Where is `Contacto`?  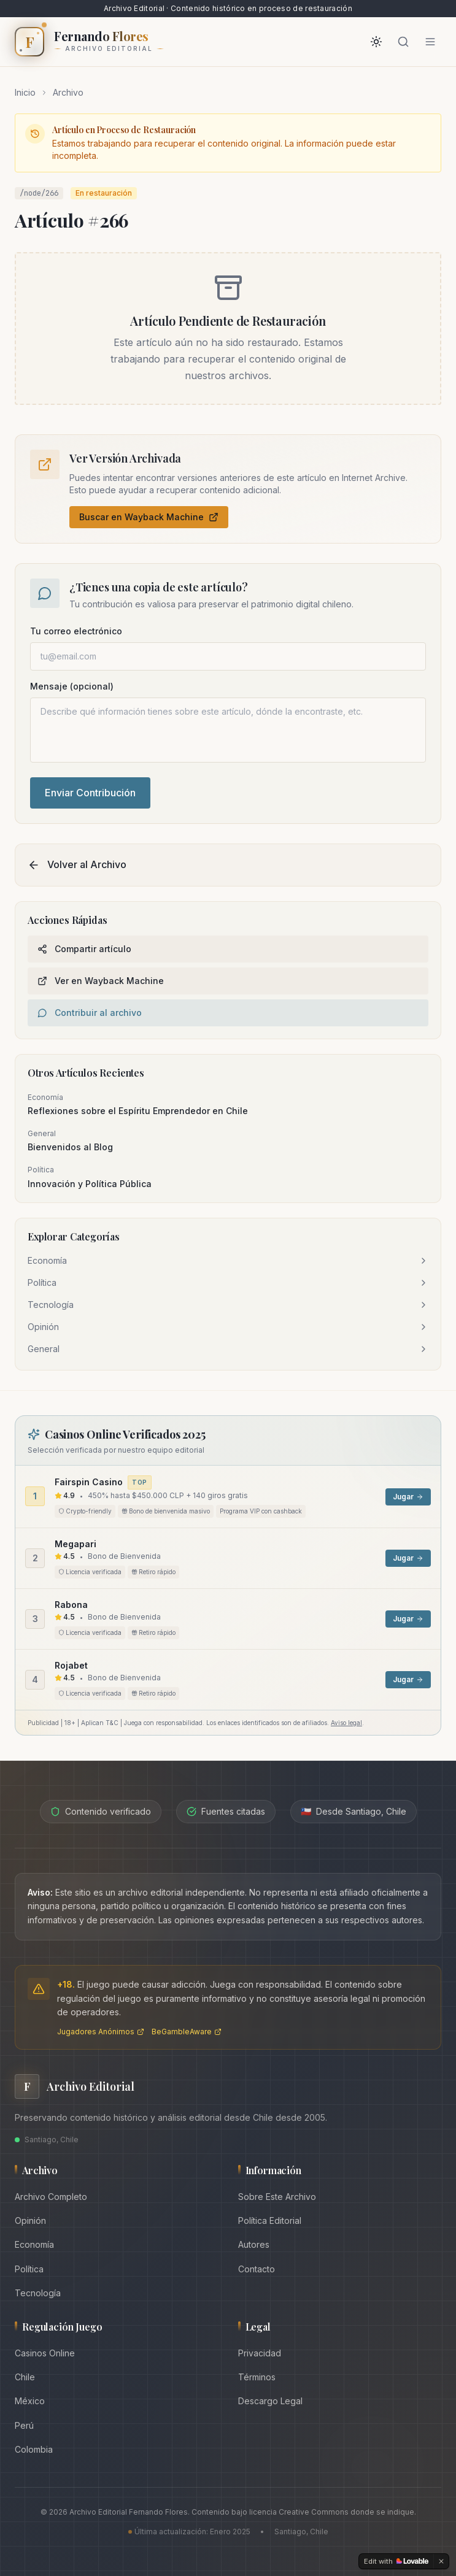 Contacto is located at coordinates (256, 2269).